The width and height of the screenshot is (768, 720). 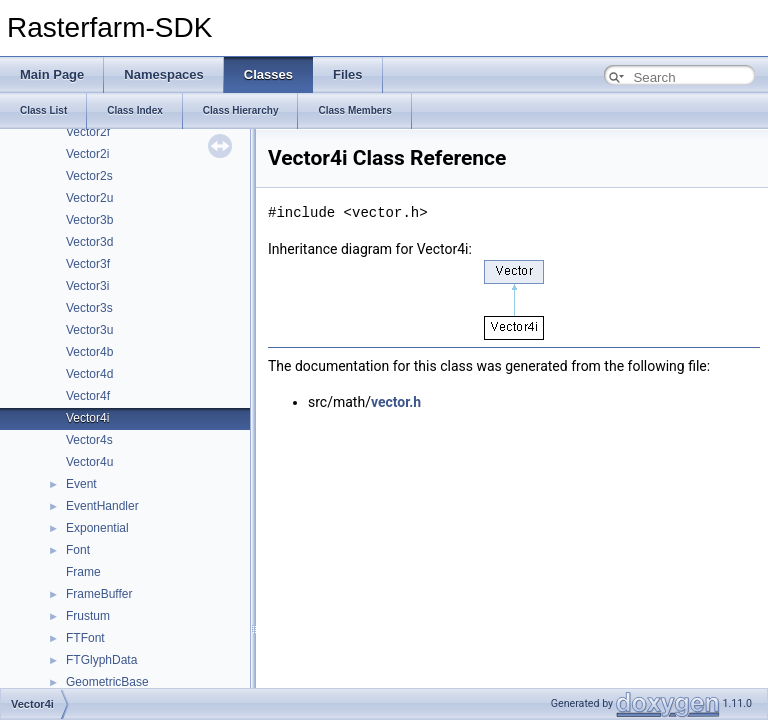 I want to click on EventHandler, so click(x=102, y=506).